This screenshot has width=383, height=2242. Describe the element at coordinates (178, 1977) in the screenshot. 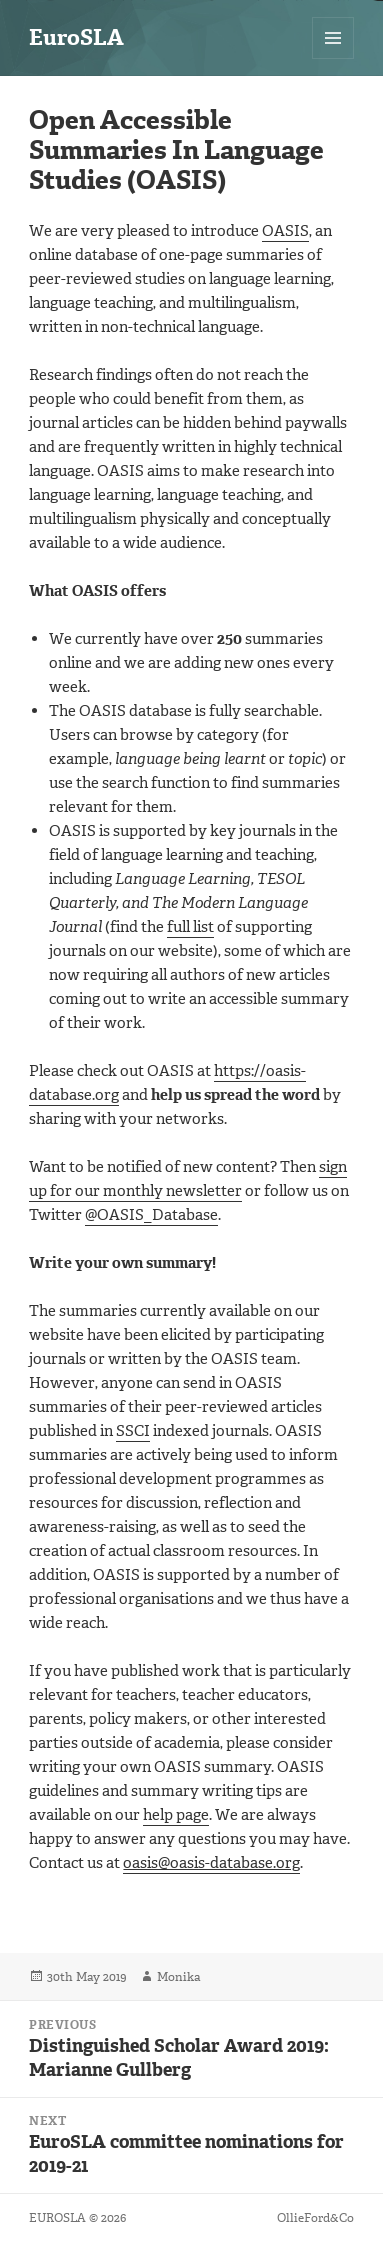

I see `Monika` at that location.